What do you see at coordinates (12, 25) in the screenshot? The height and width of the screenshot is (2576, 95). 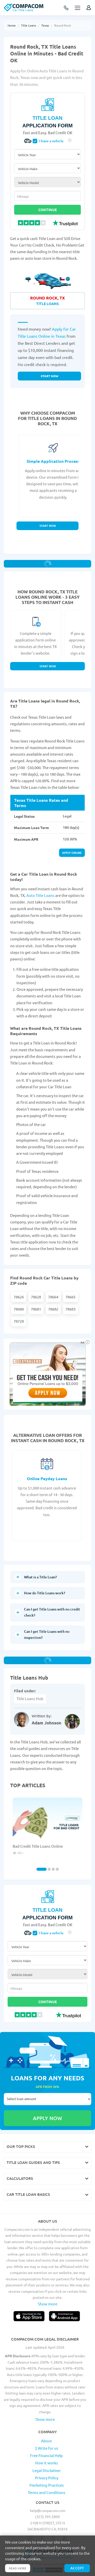 I see `Home` at bounding box center [12, 25].